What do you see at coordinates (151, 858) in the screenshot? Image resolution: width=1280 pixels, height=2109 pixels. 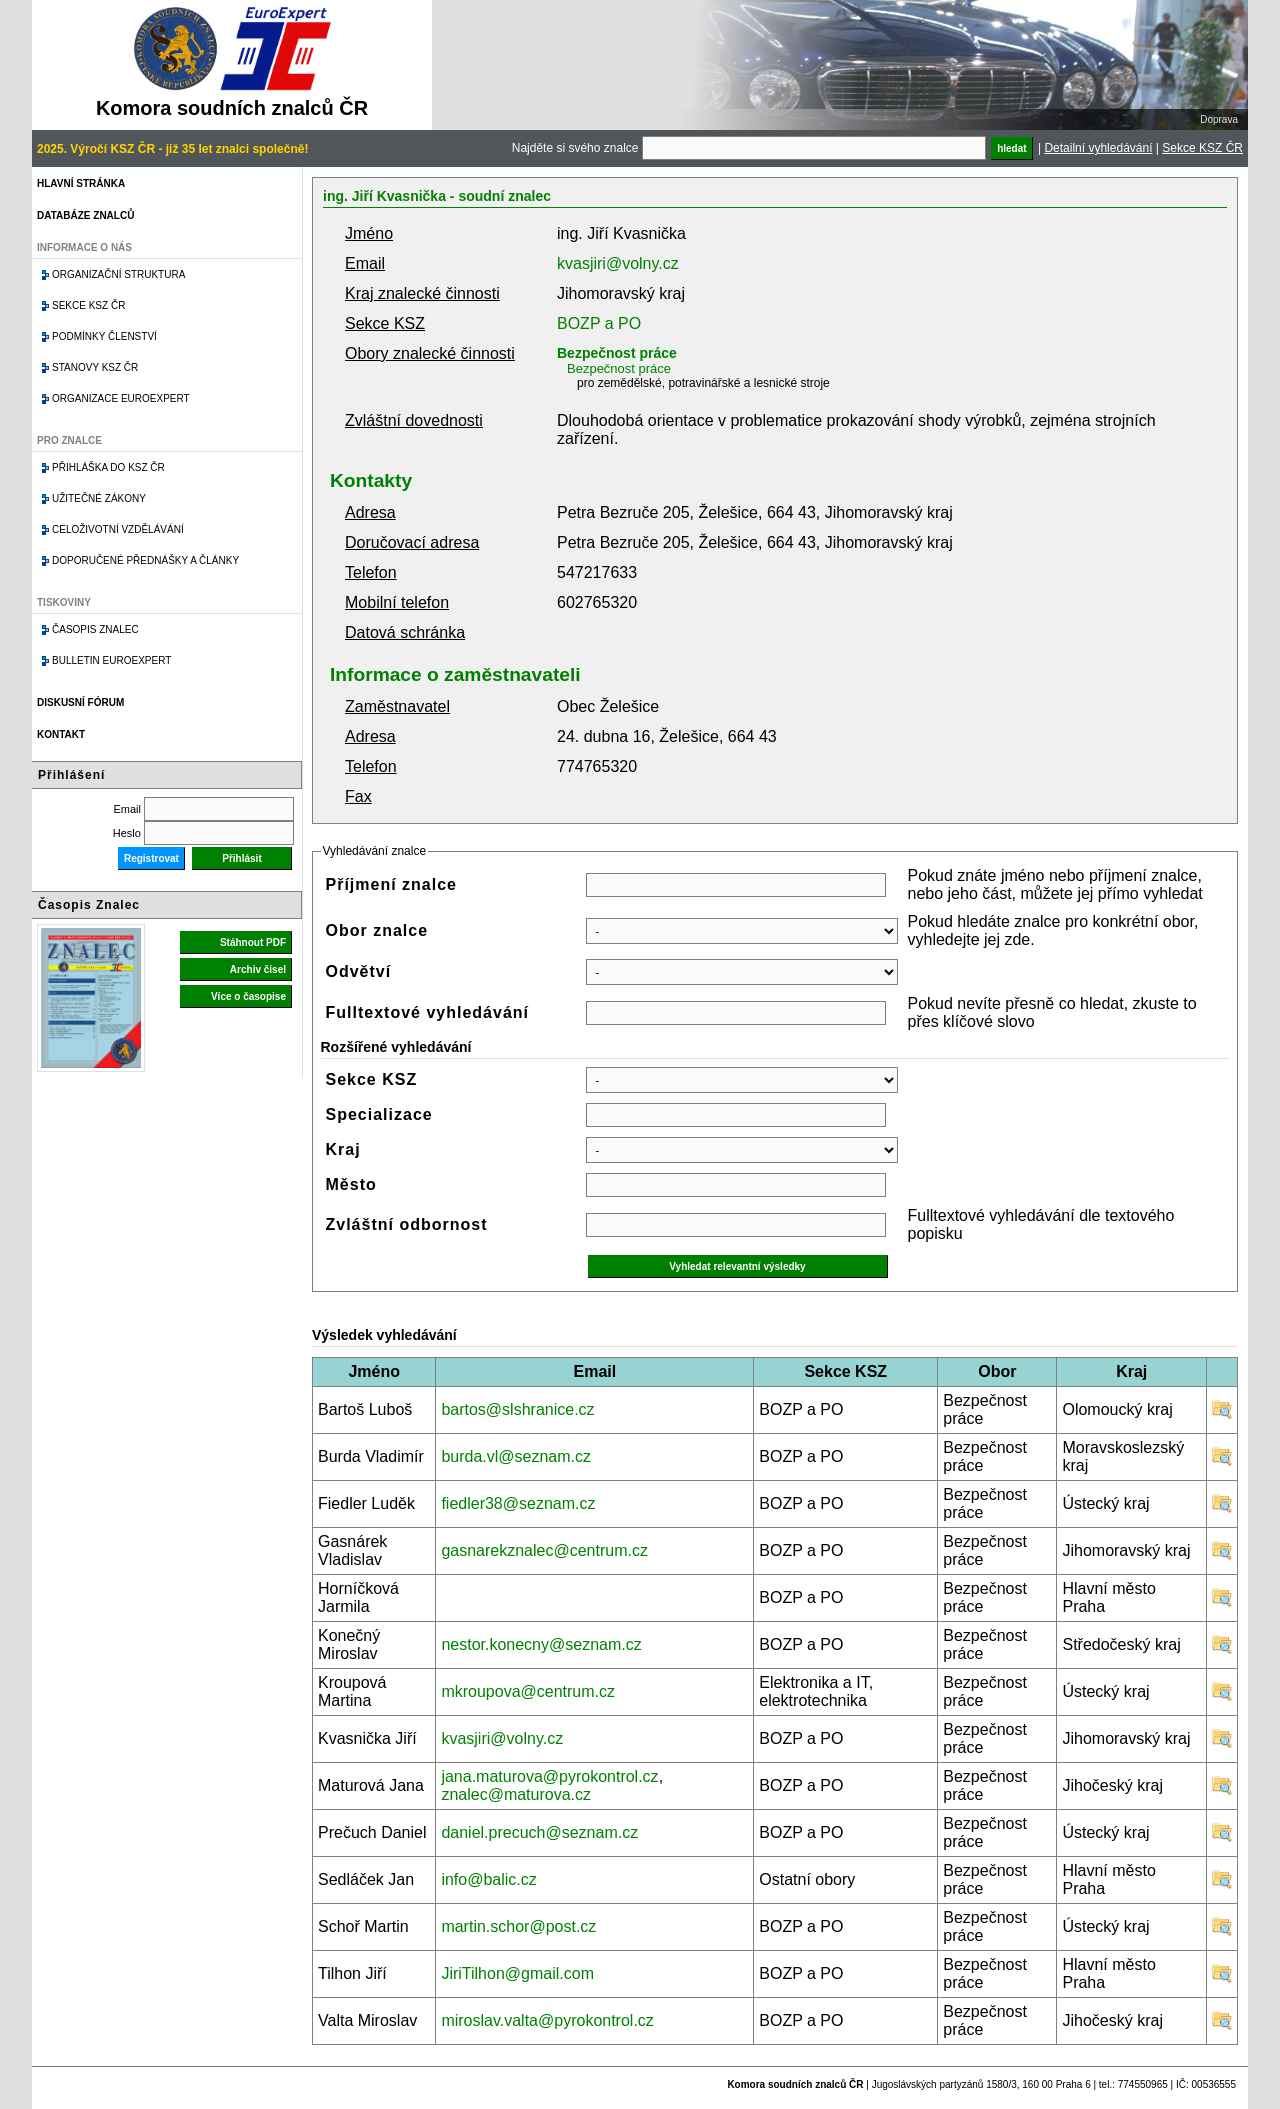 I see `Registrovat` at bounding box center [151, 858].